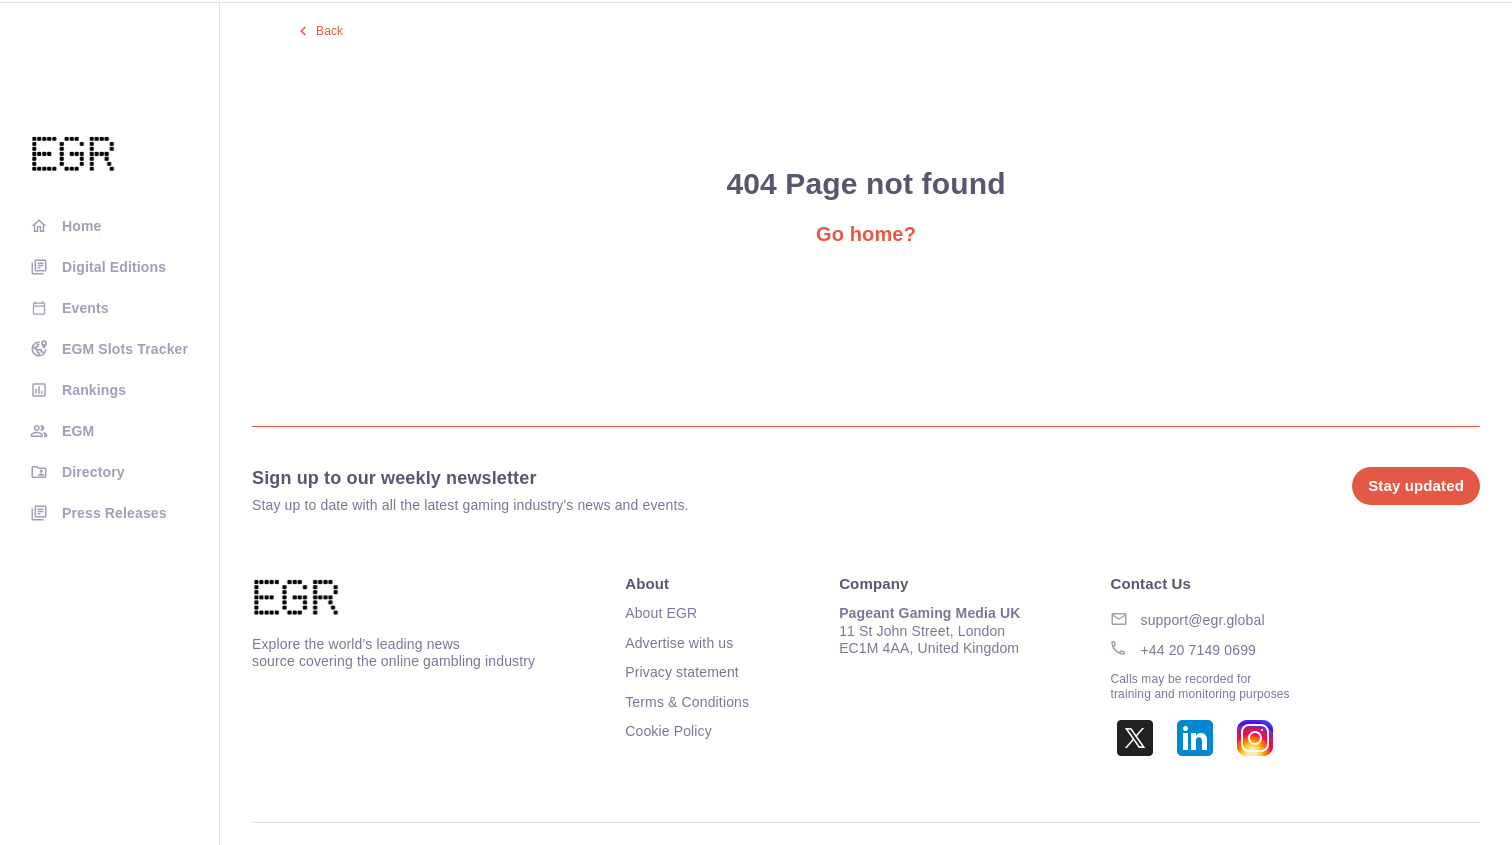 This screenshot has height=845, width=1512. What do you see at coordinates (668, 731) in the screenshot?
I see `Cookie Policy` at bounding box center [668, 731].